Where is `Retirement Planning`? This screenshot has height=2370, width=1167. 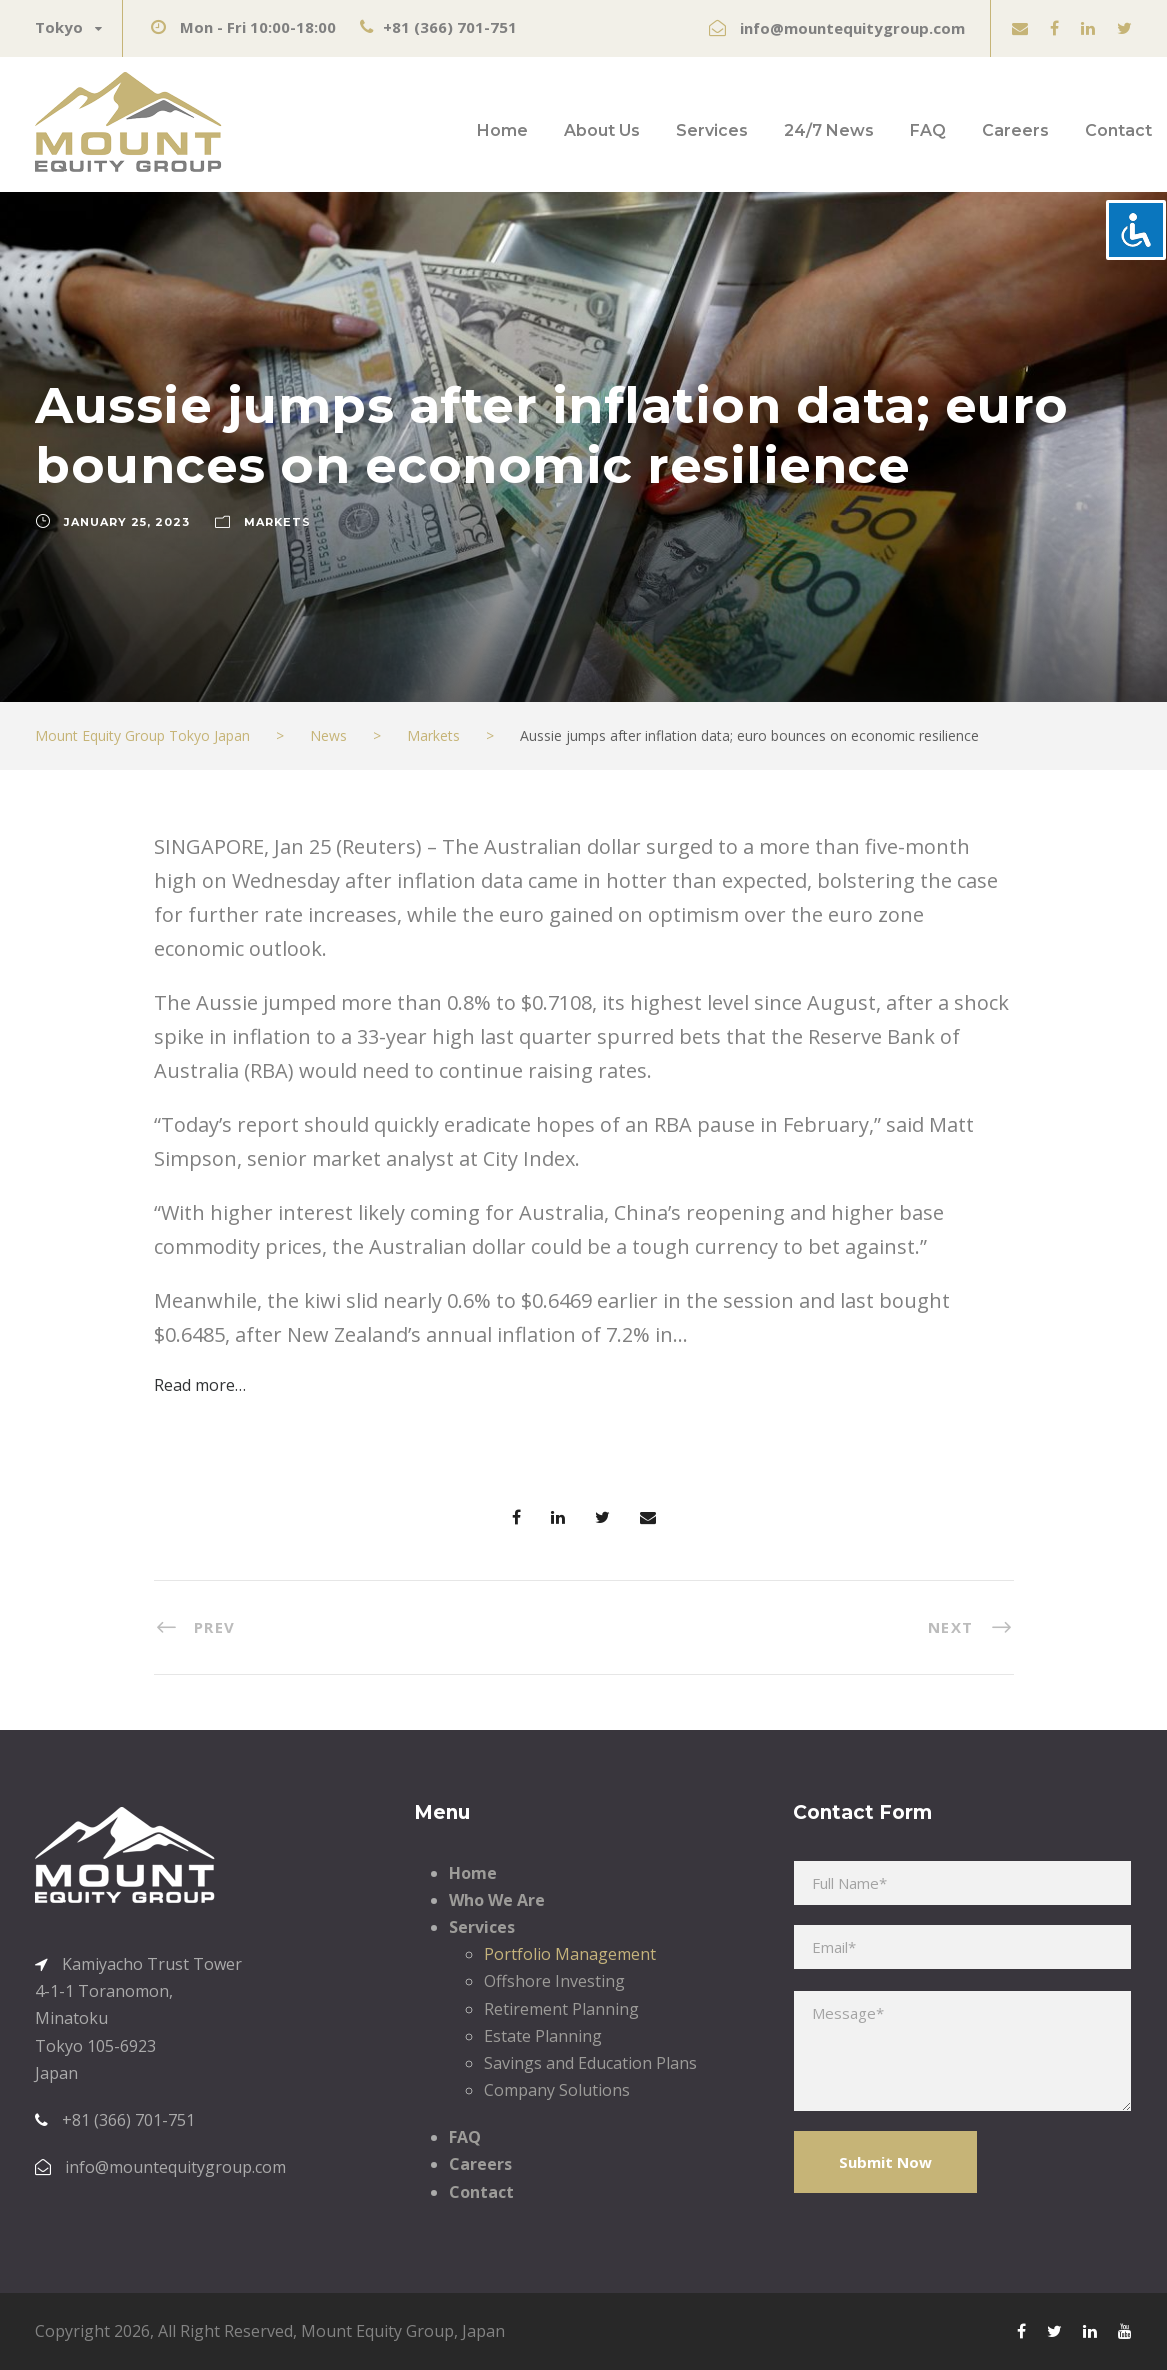 Retirement Planning is located at coordinates (561, 2009).